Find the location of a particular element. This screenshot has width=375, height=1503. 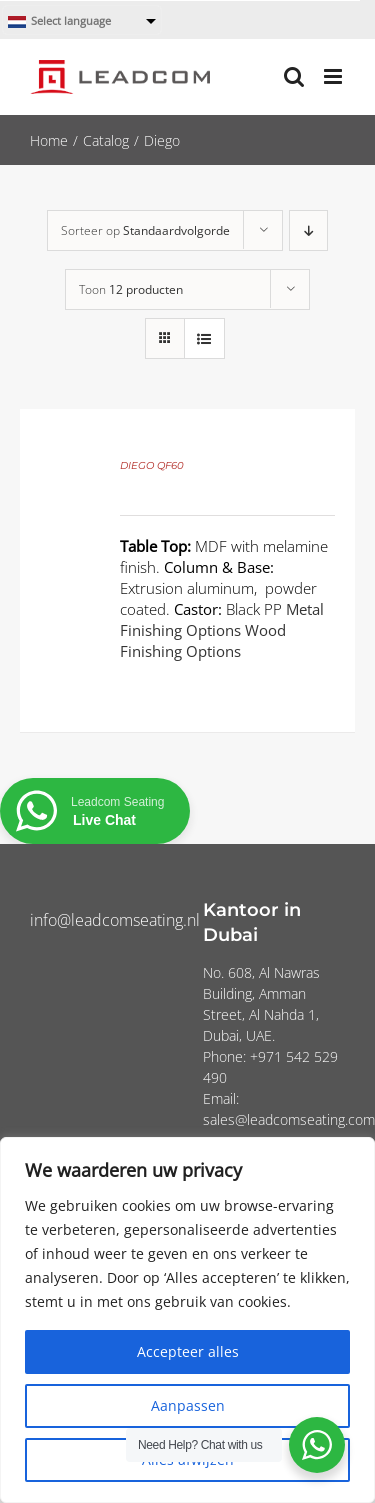

Sorteer op is located at coordinates (145, 230).